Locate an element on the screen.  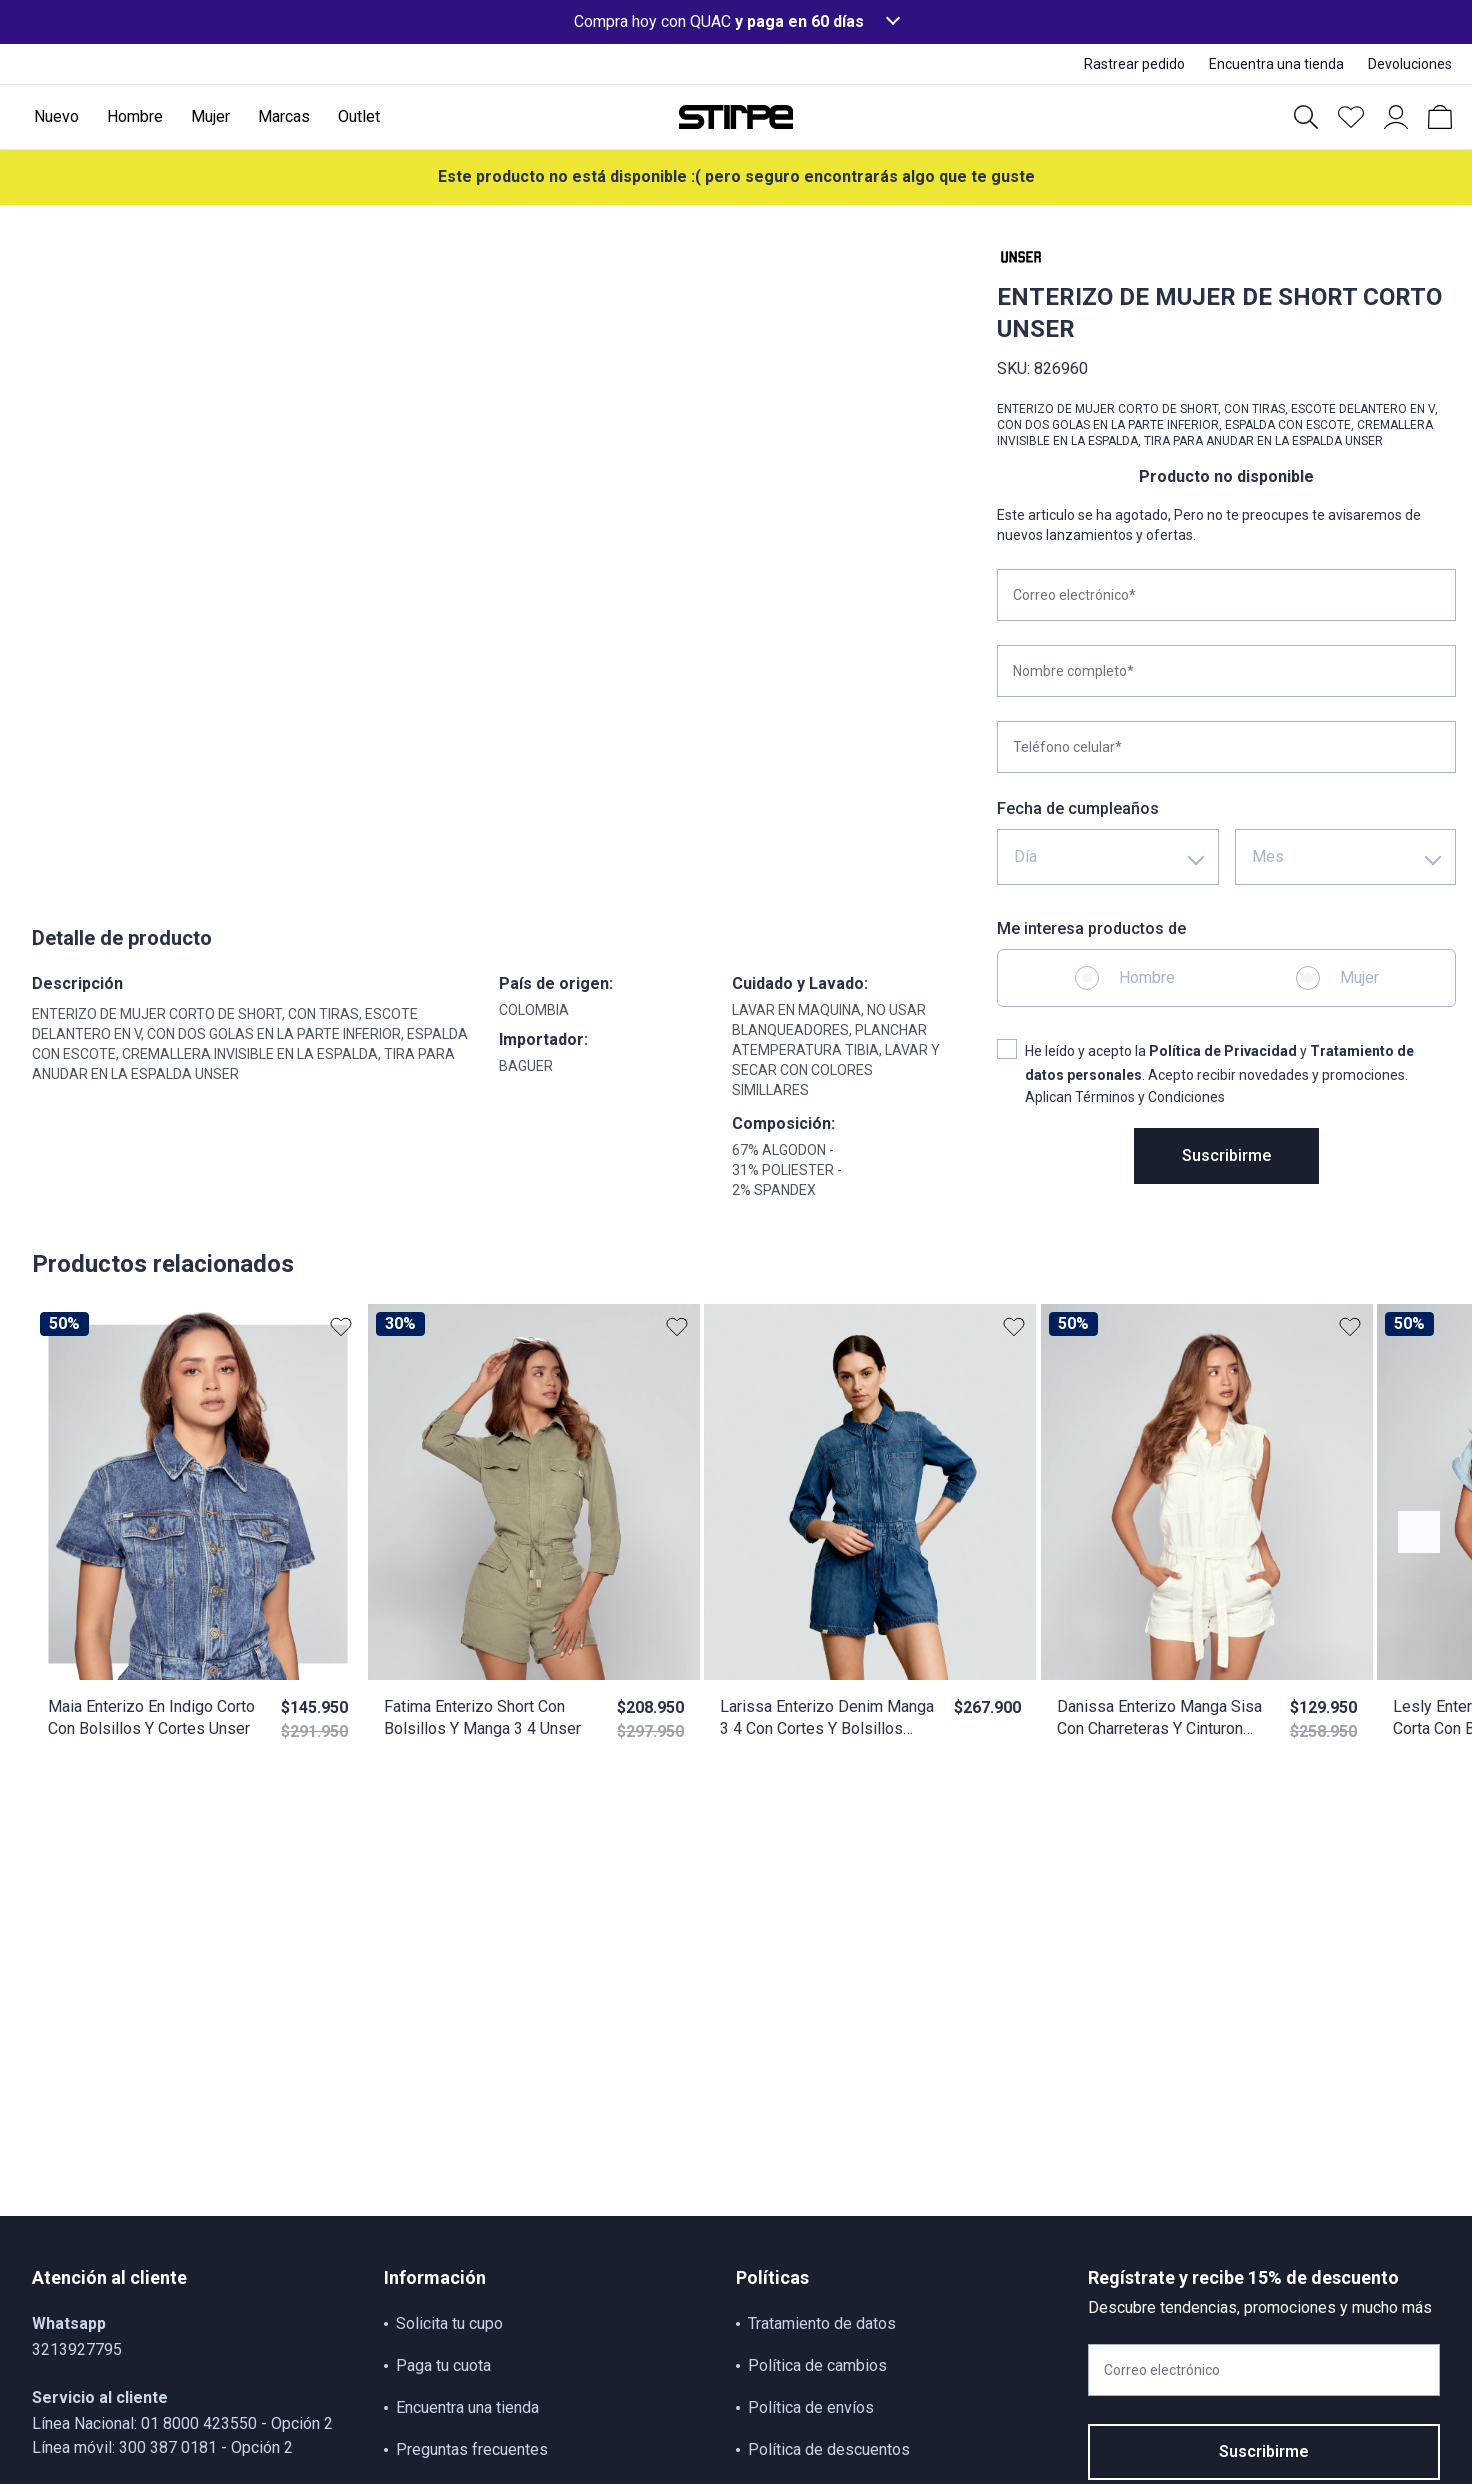
Larissa Enterizo Denim Manga 3 4 Con Cortes Y Bolsillos Unser is located at coordinates (827, 1718).